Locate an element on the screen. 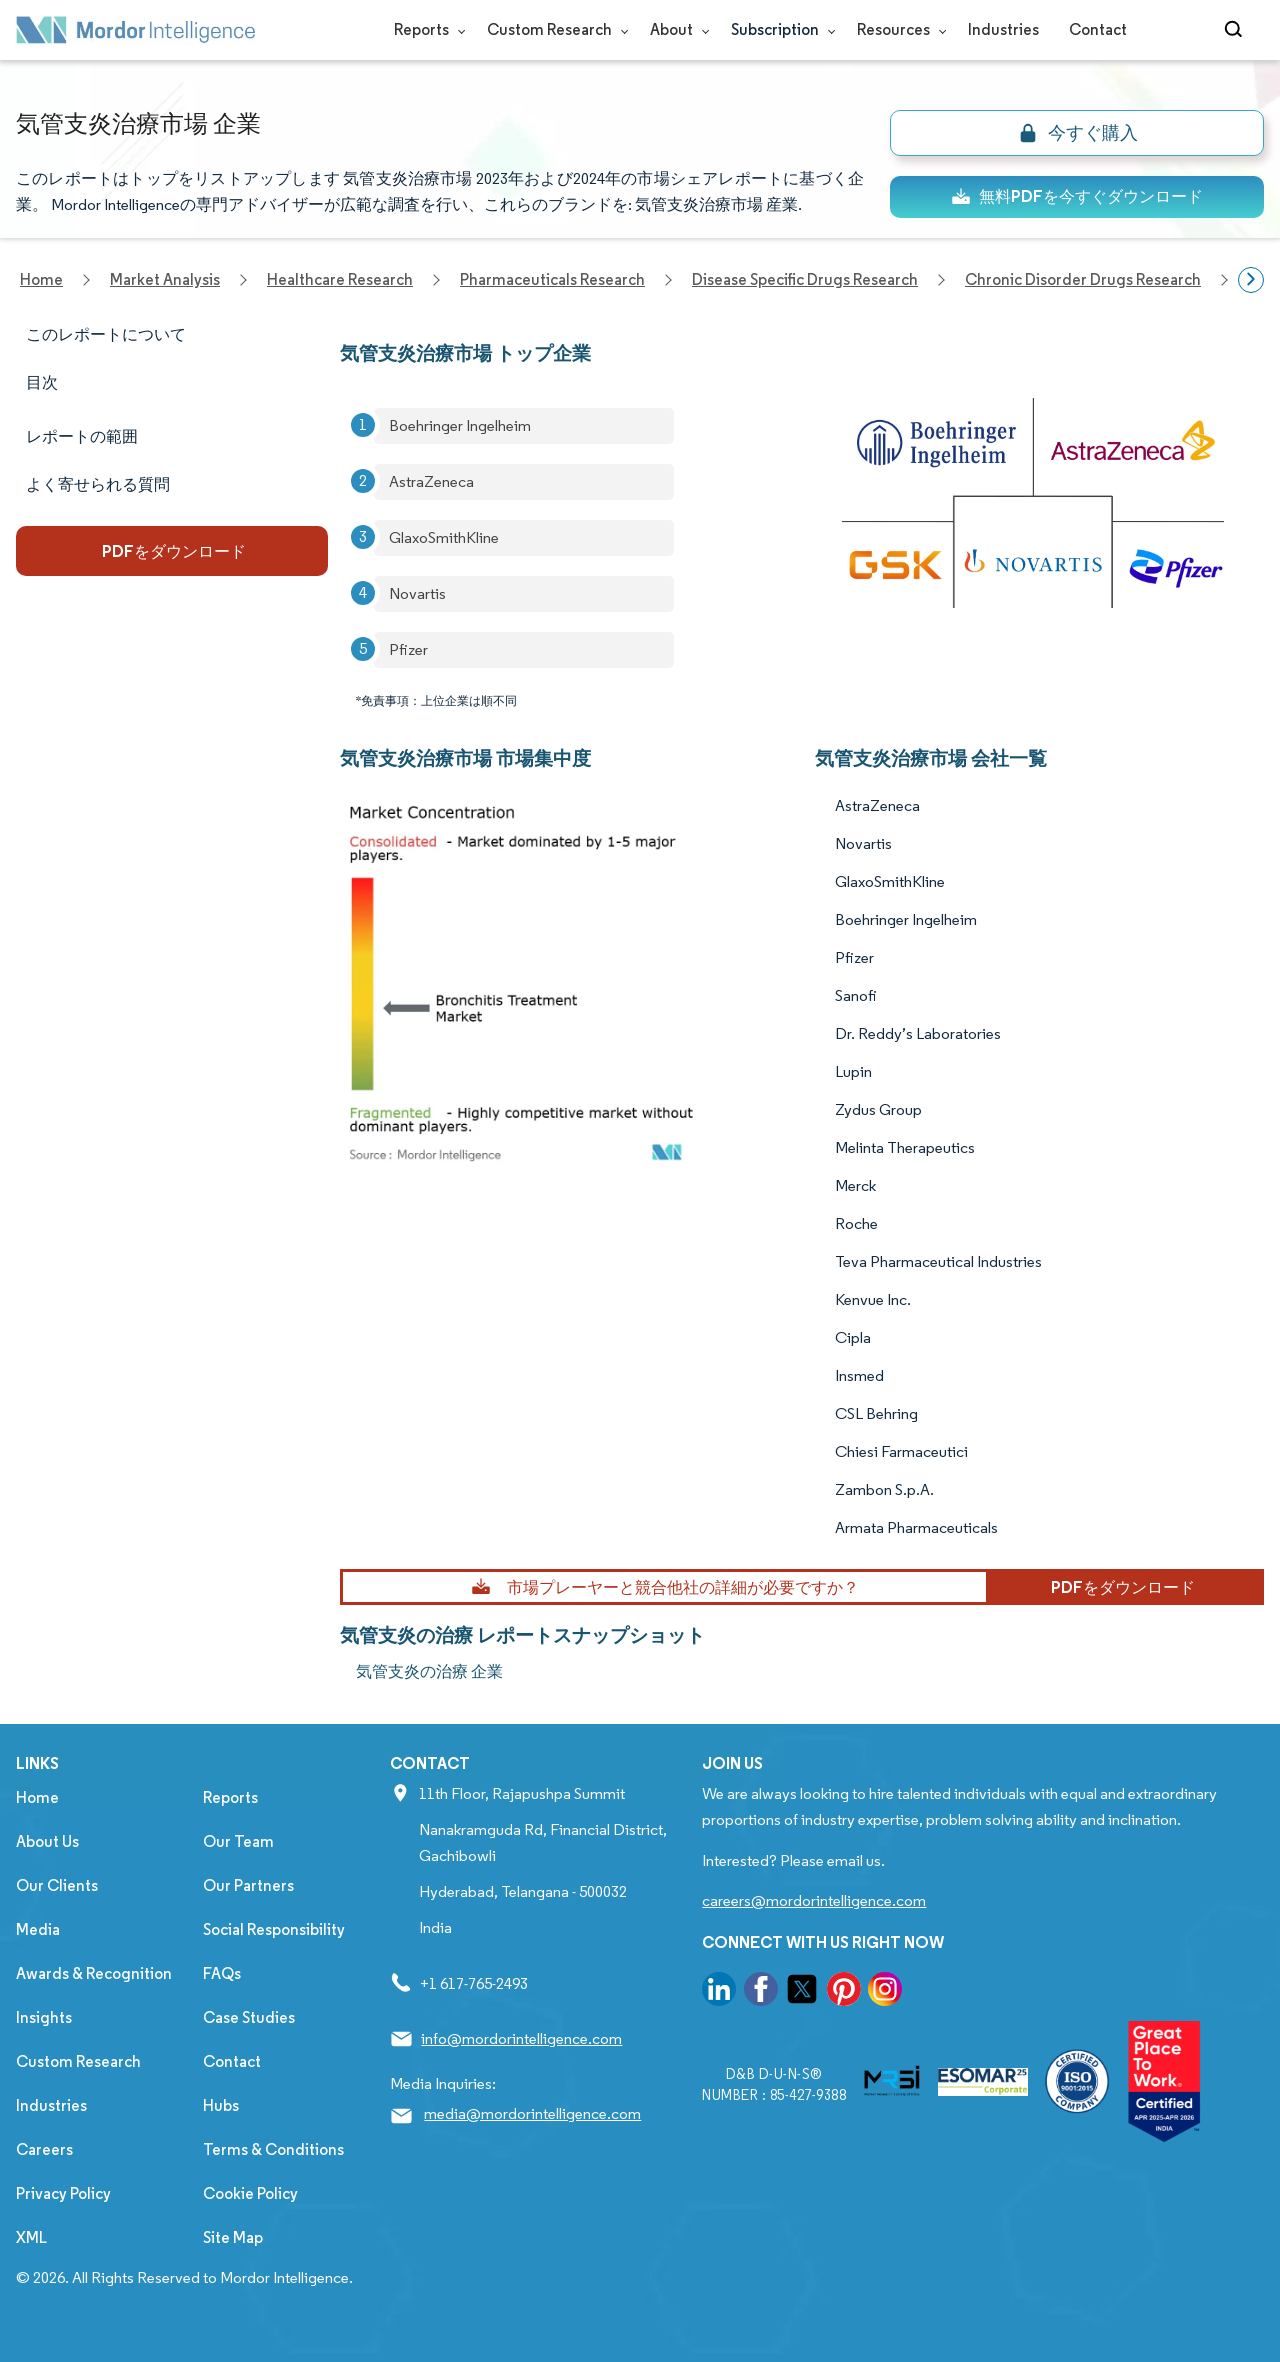 The image size is (1280, 2362). Cookie Policy is located at coordinates (250, 2193).